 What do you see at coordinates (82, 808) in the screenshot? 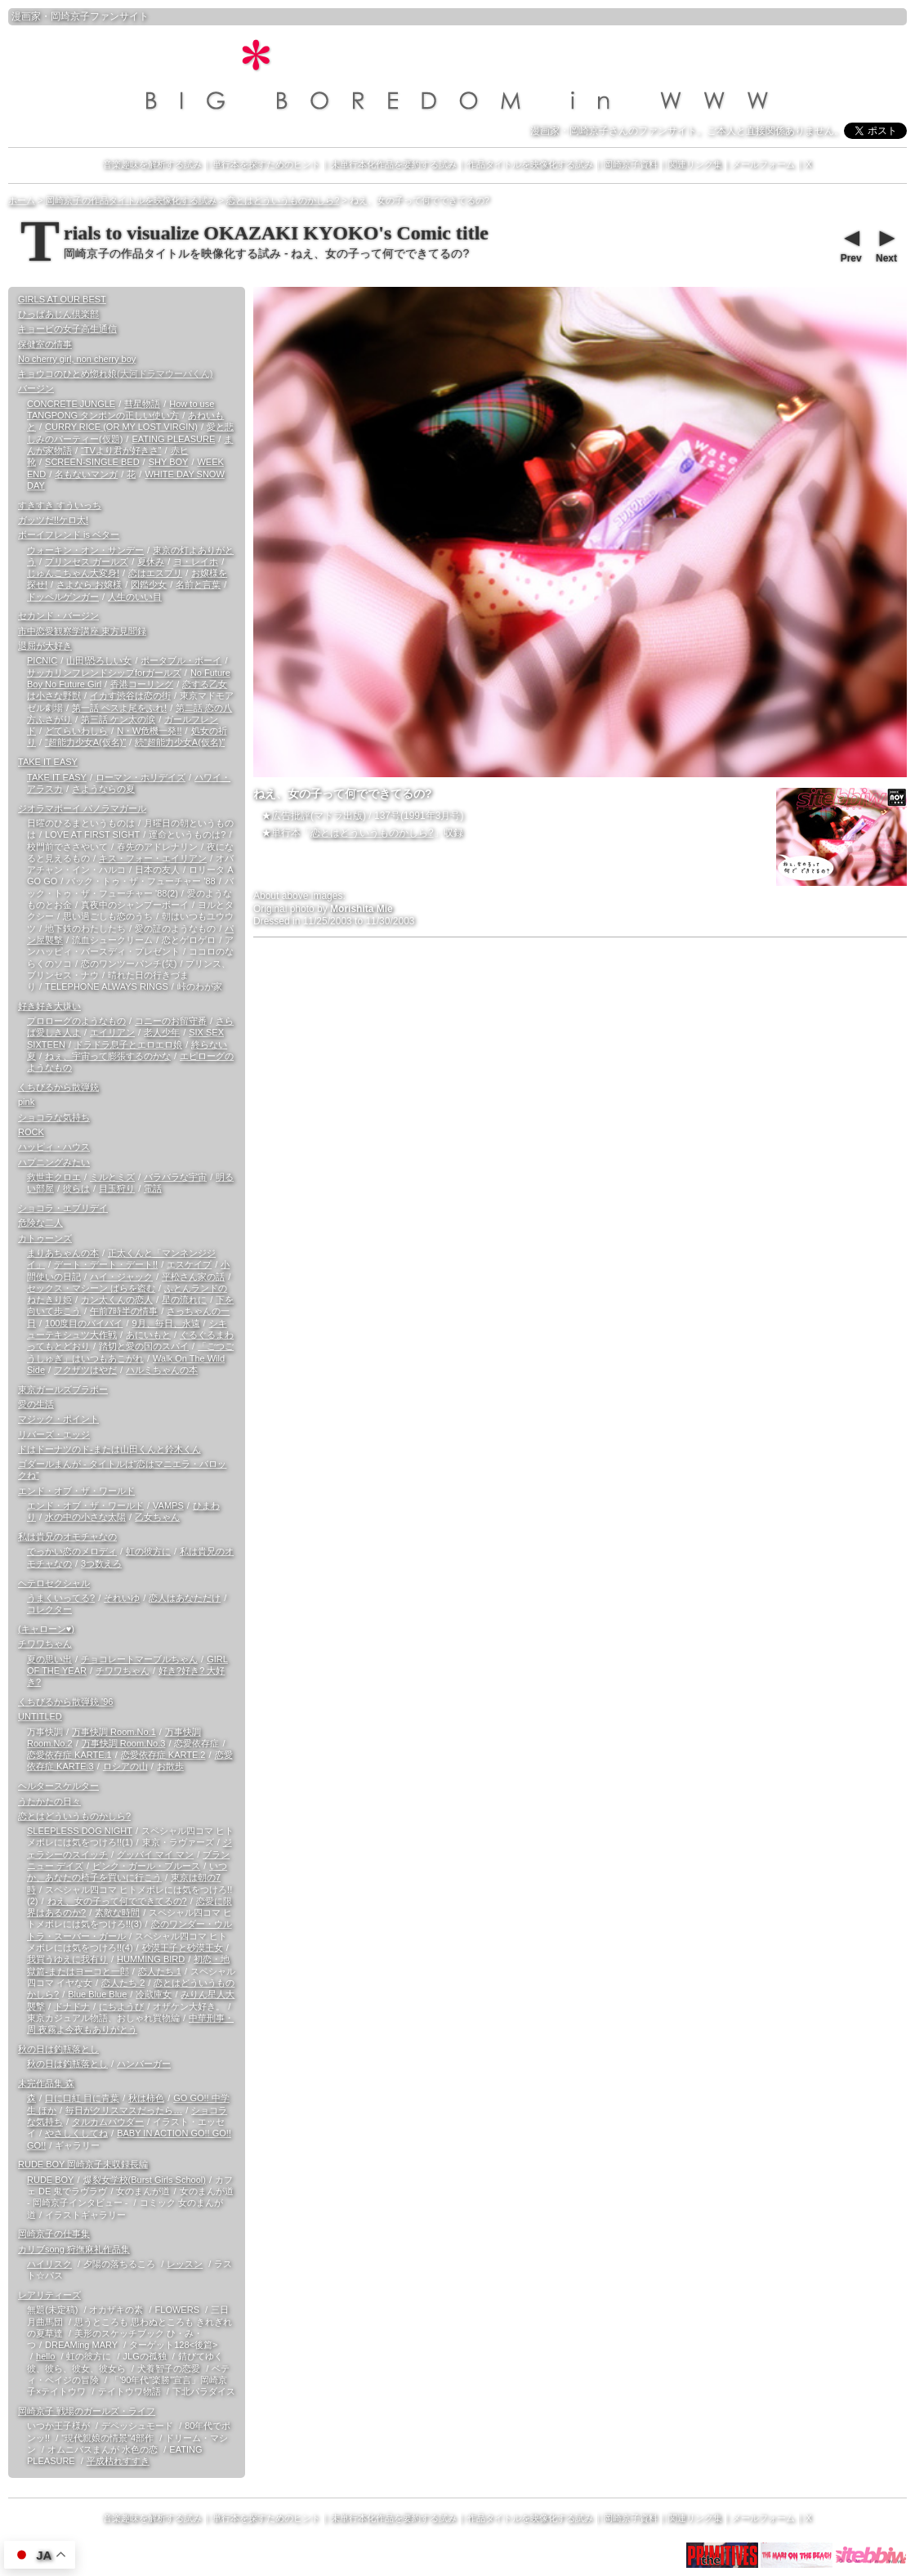
I see `ジオラマボーイ パノラマガール` at bounding box center [82, 808].